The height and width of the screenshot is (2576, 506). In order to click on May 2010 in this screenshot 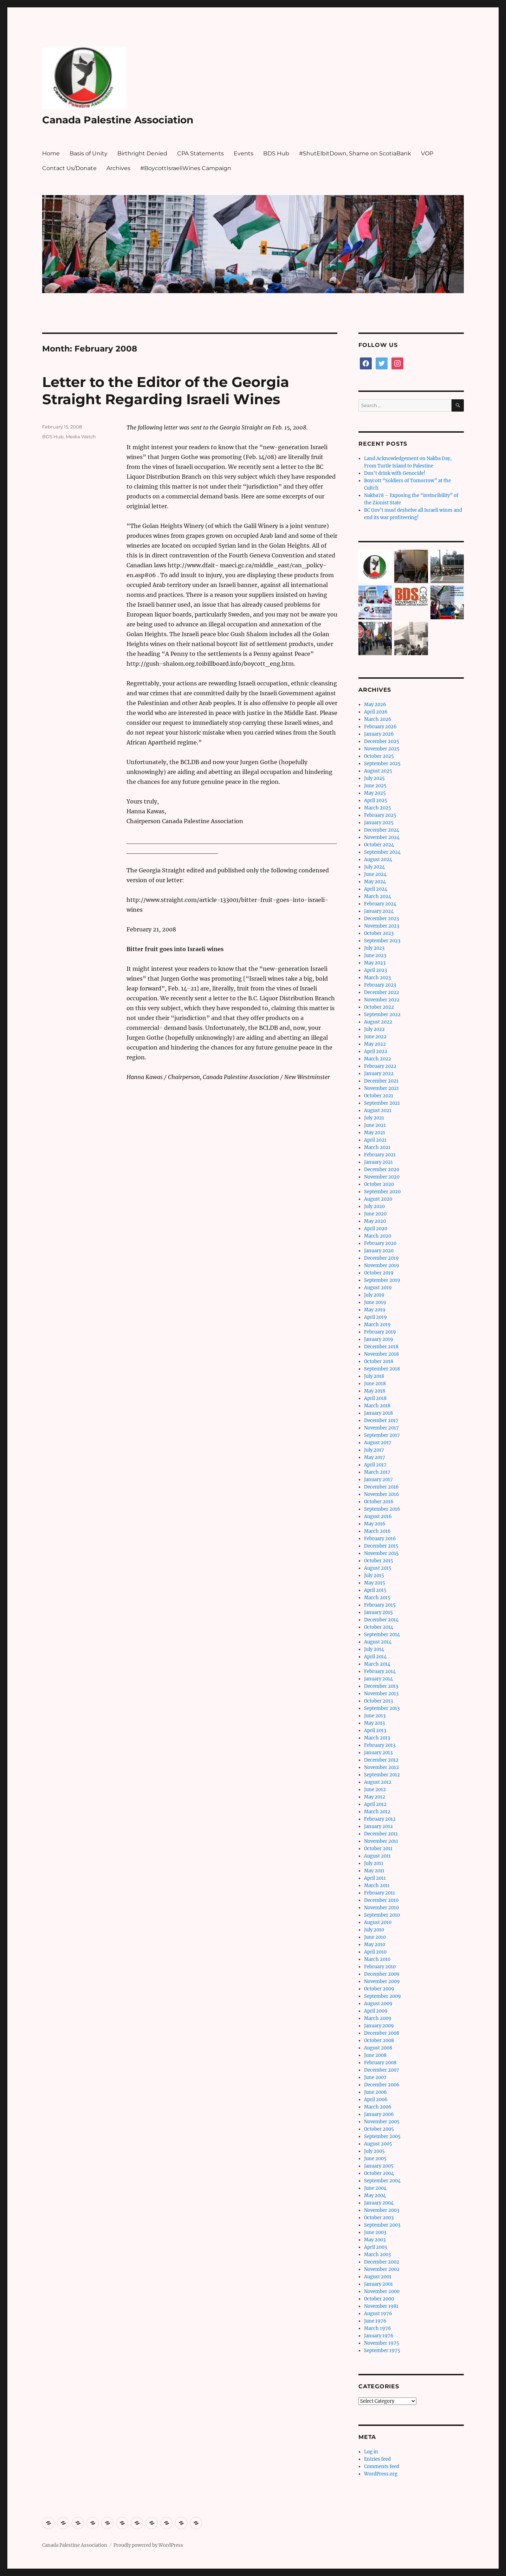, I will do `click(374, 1945)`.